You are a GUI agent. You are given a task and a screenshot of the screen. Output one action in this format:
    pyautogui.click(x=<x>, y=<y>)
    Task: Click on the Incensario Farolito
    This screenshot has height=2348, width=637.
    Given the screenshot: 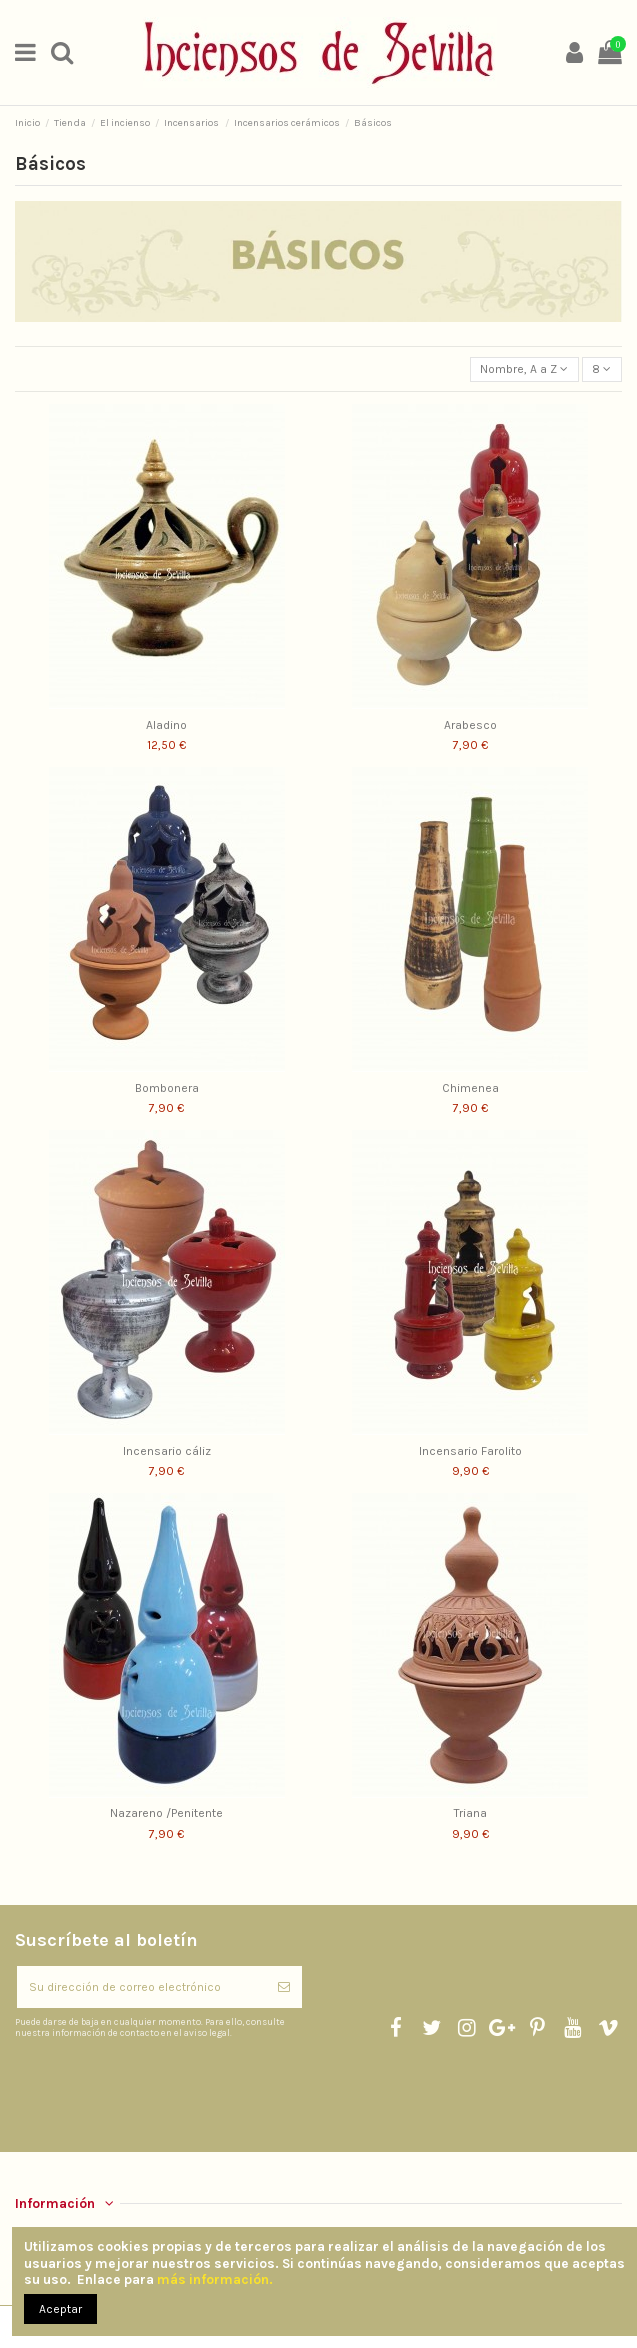 What is the action you would take?
    pyautogui.click(x=470, y=1451)
    